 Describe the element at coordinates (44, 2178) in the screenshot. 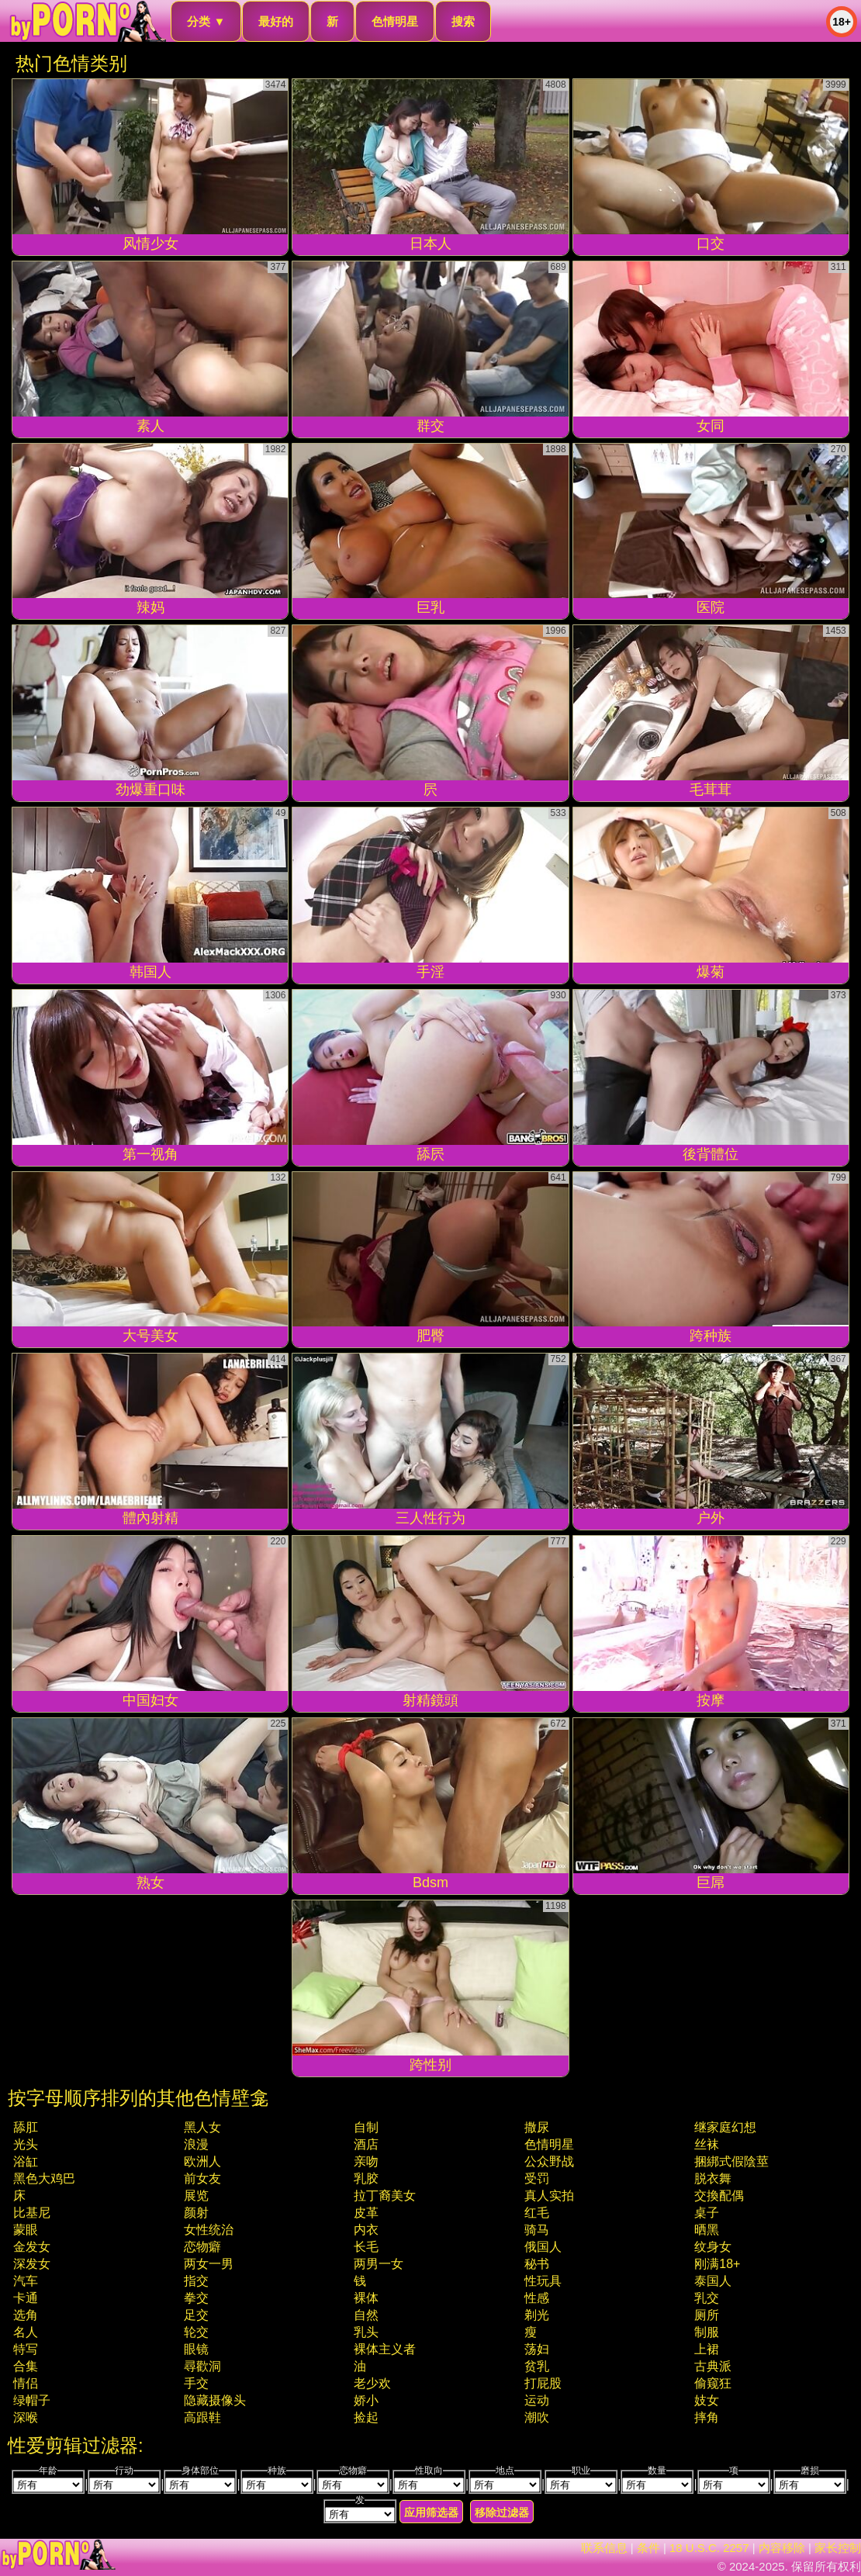

I see `黑色大鸡巴` at that location.